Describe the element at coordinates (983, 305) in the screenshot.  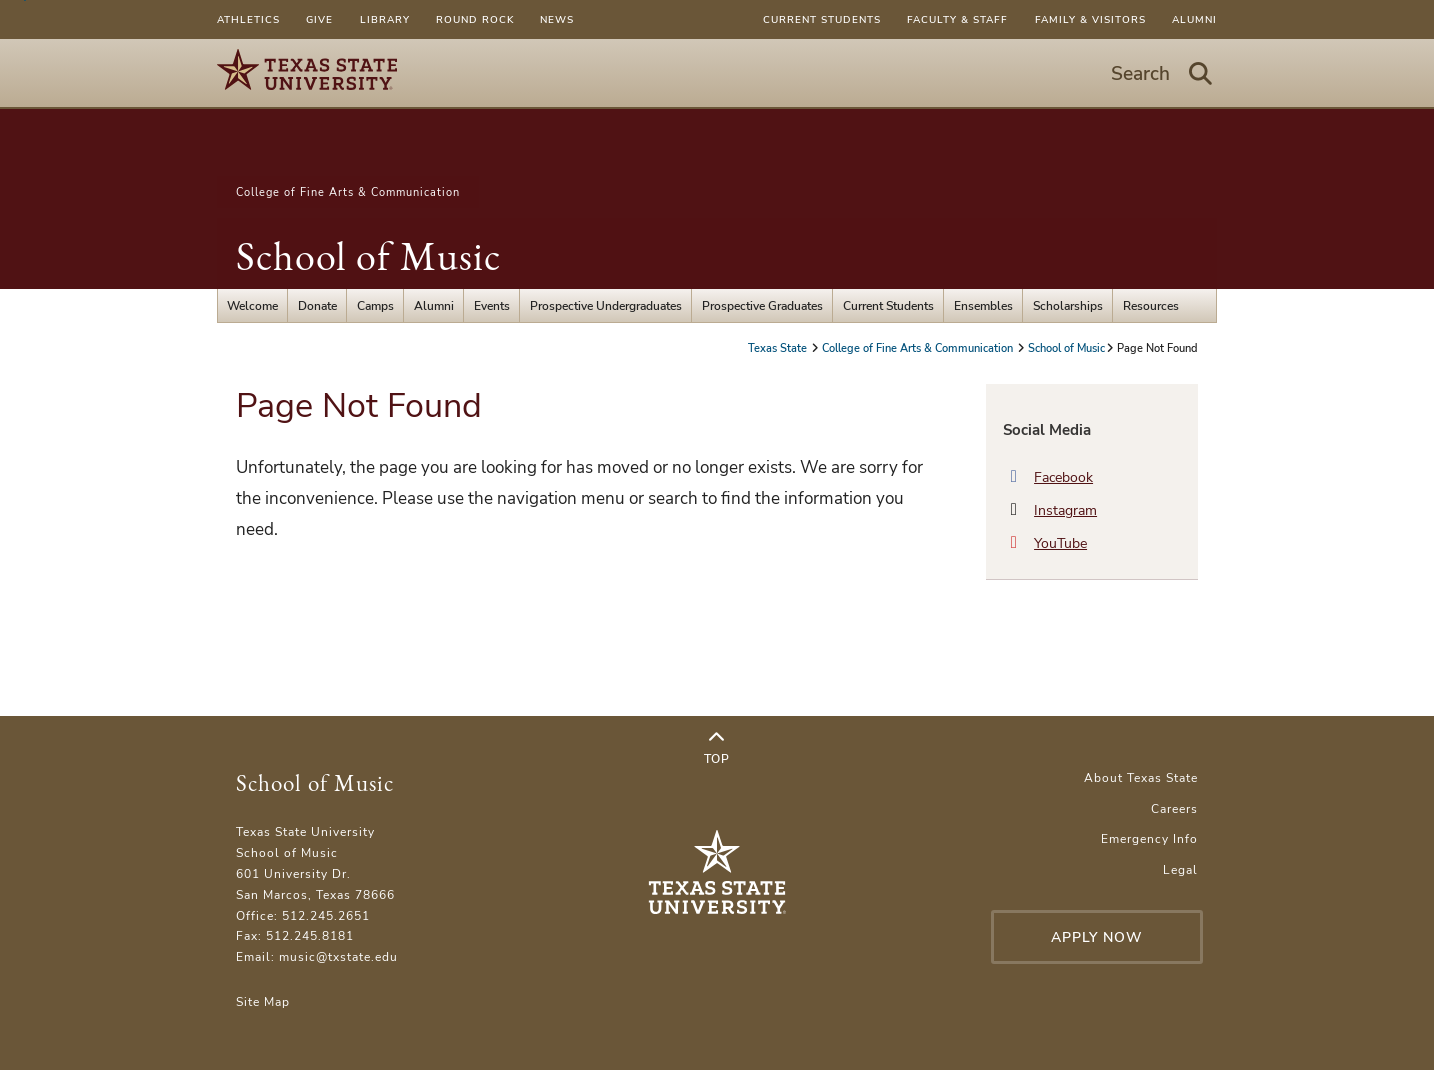
I see `Ensembles` at that location.